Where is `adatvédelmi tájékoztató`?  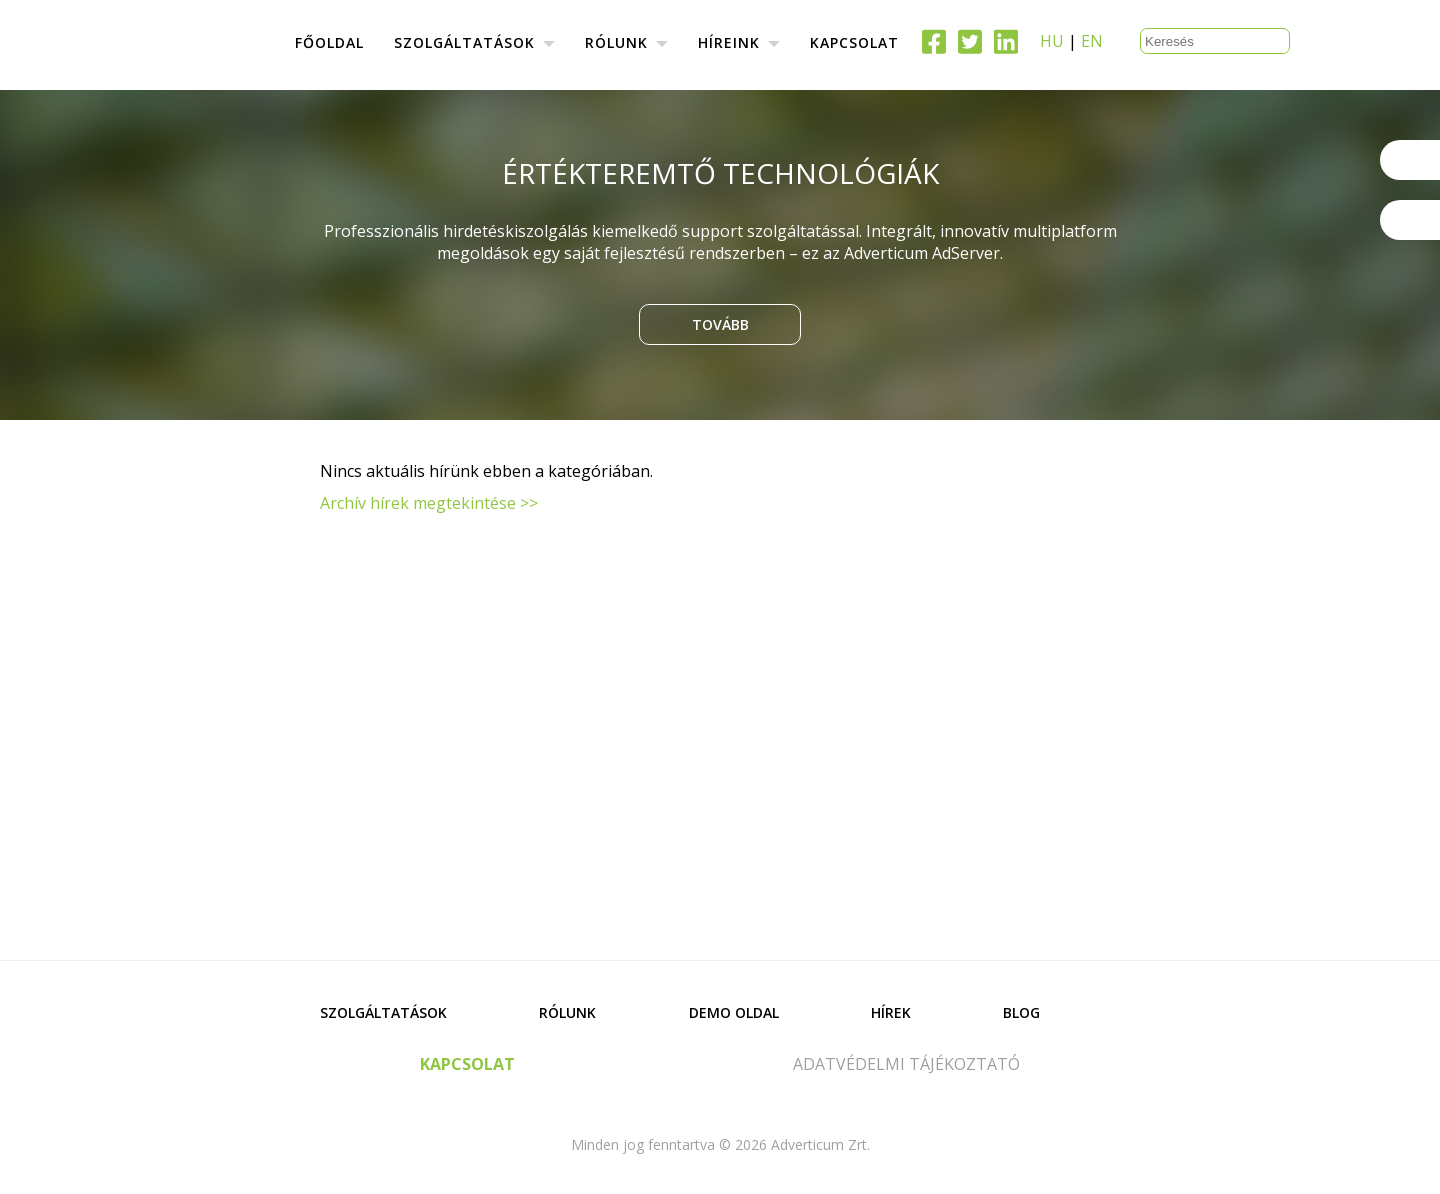
adatvédelmi tájékoztató is located at coordinates (906, 1064).